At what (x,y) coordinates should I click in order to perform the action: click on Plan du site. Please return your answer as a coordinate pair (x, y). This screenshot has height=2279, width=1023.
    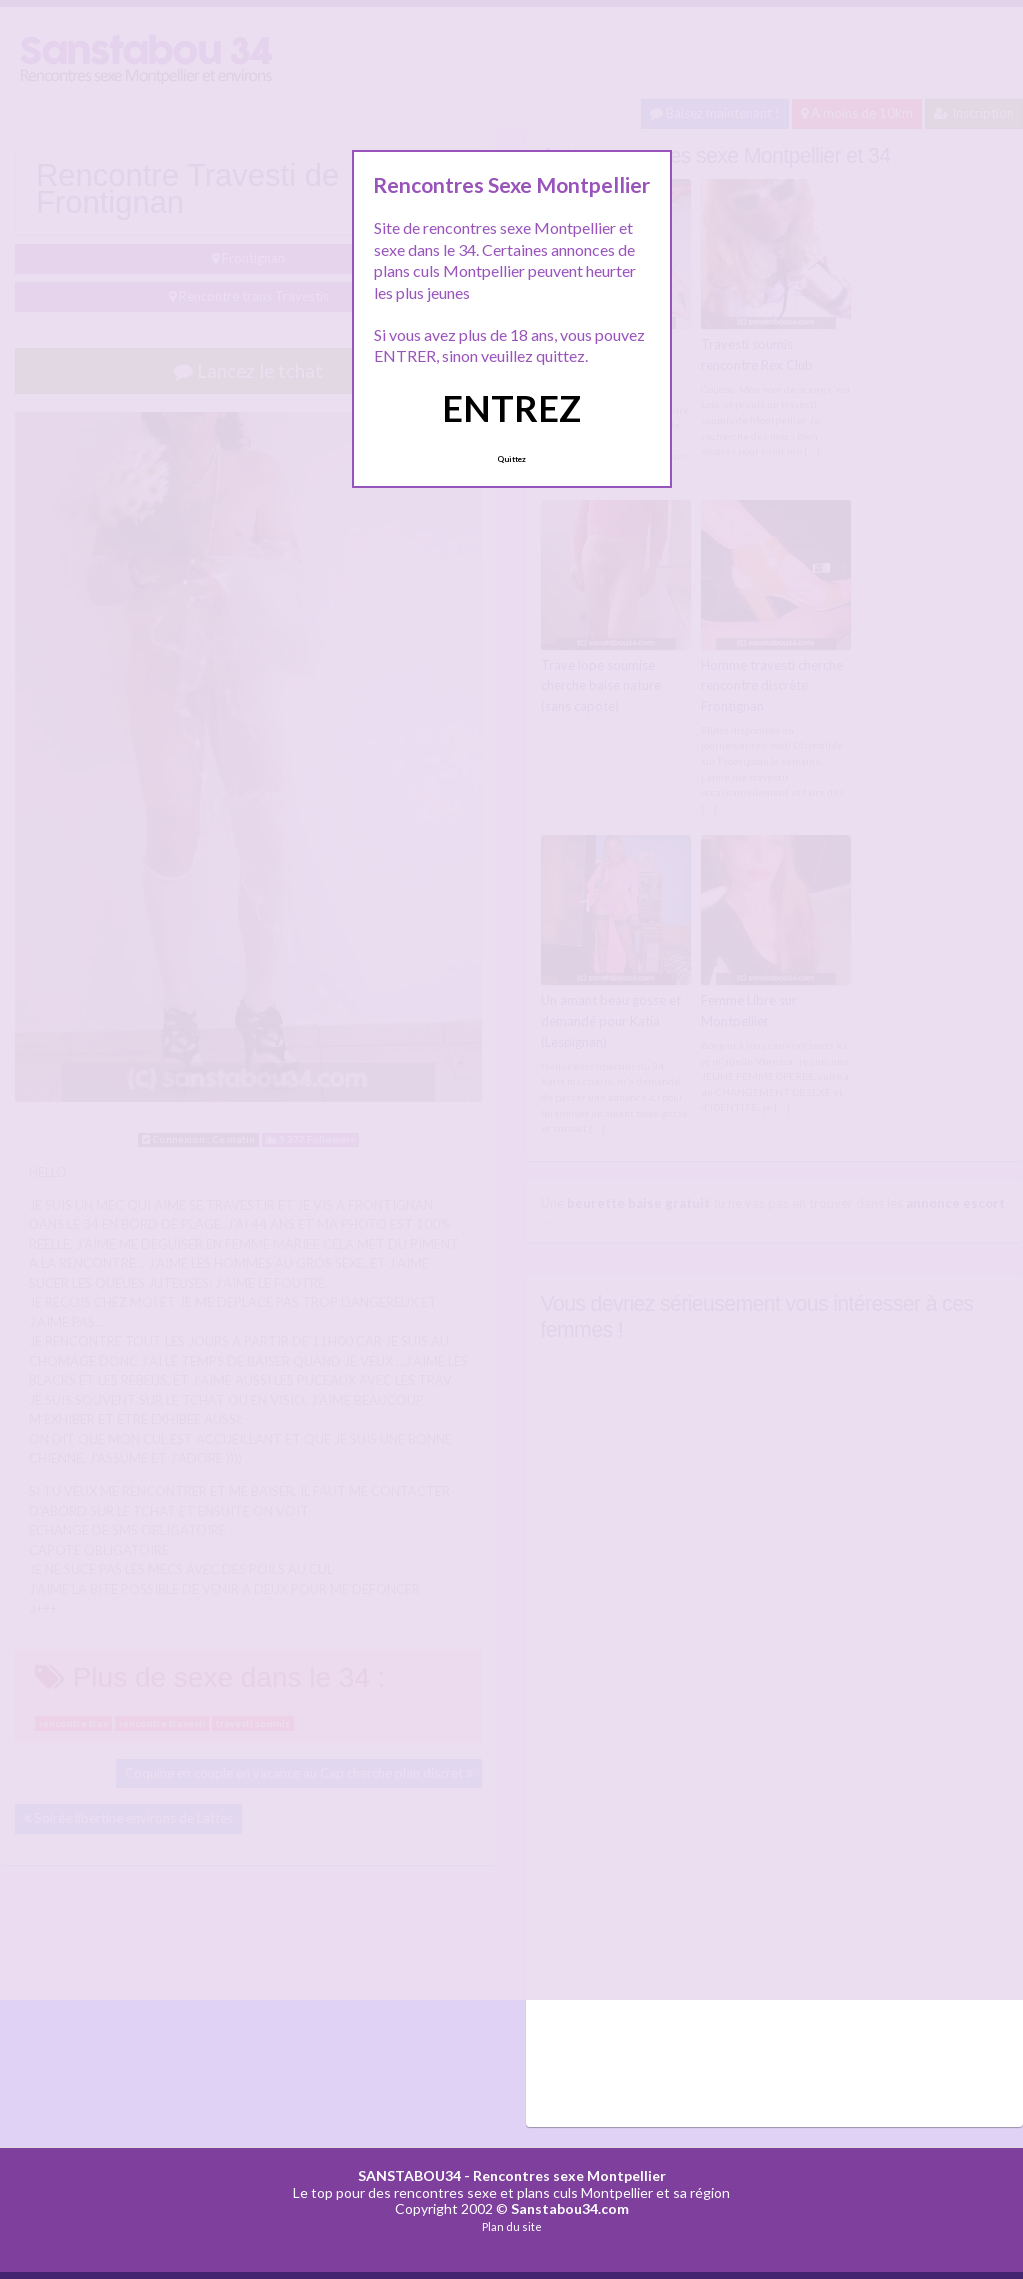
    Looking at the image, I should click on (512, 2226).